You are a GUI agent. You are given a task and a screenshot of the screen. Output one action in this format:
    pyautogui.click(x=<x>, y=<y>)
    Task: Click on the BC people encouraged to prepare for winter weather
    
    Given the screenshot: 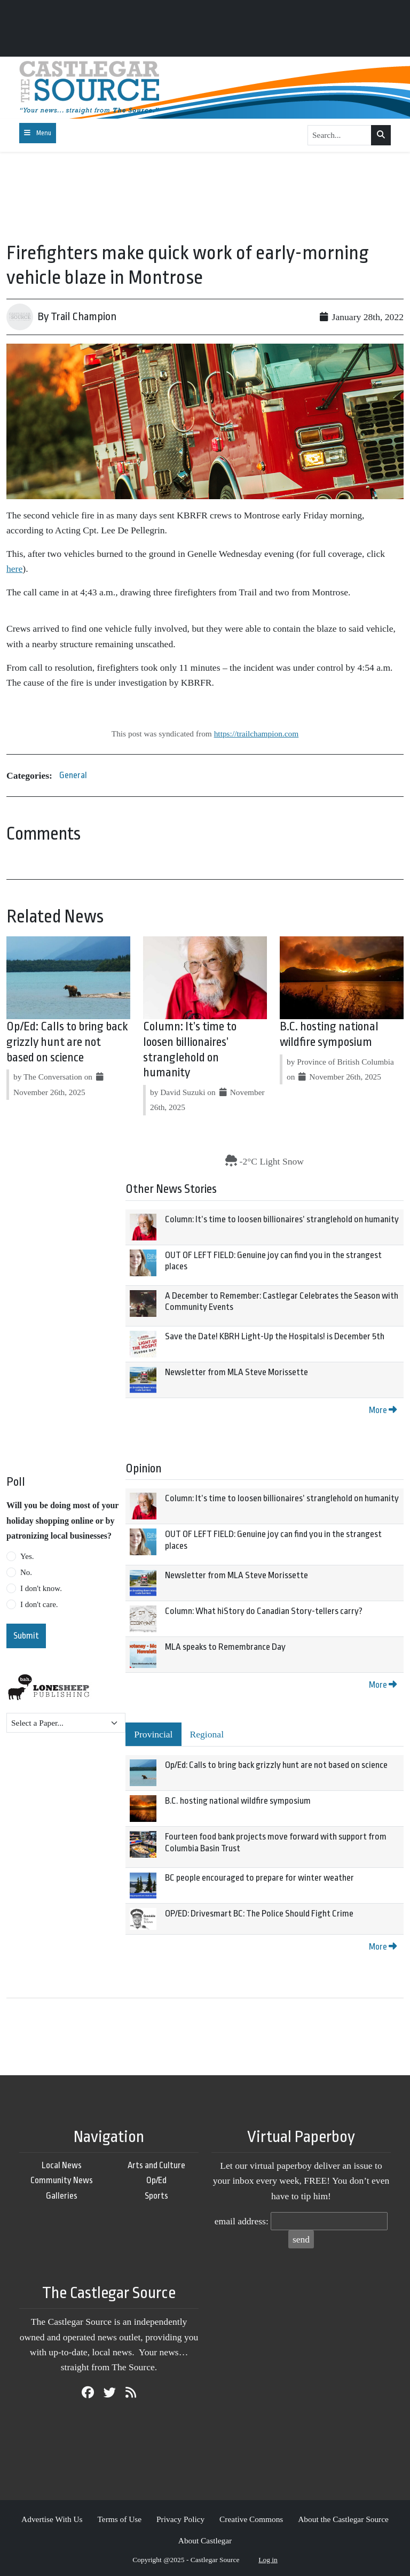 What is the action you would take?
    pyautogui.click(x=259, y=1878)
    